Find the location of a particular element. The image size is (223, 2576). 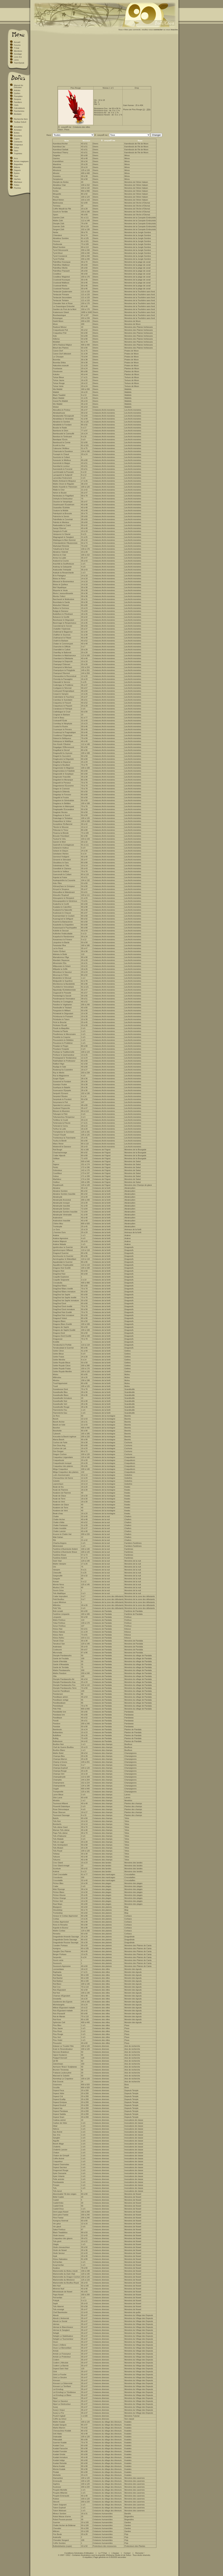

Koktèle le Secoué is located at coordinates (61, 931).